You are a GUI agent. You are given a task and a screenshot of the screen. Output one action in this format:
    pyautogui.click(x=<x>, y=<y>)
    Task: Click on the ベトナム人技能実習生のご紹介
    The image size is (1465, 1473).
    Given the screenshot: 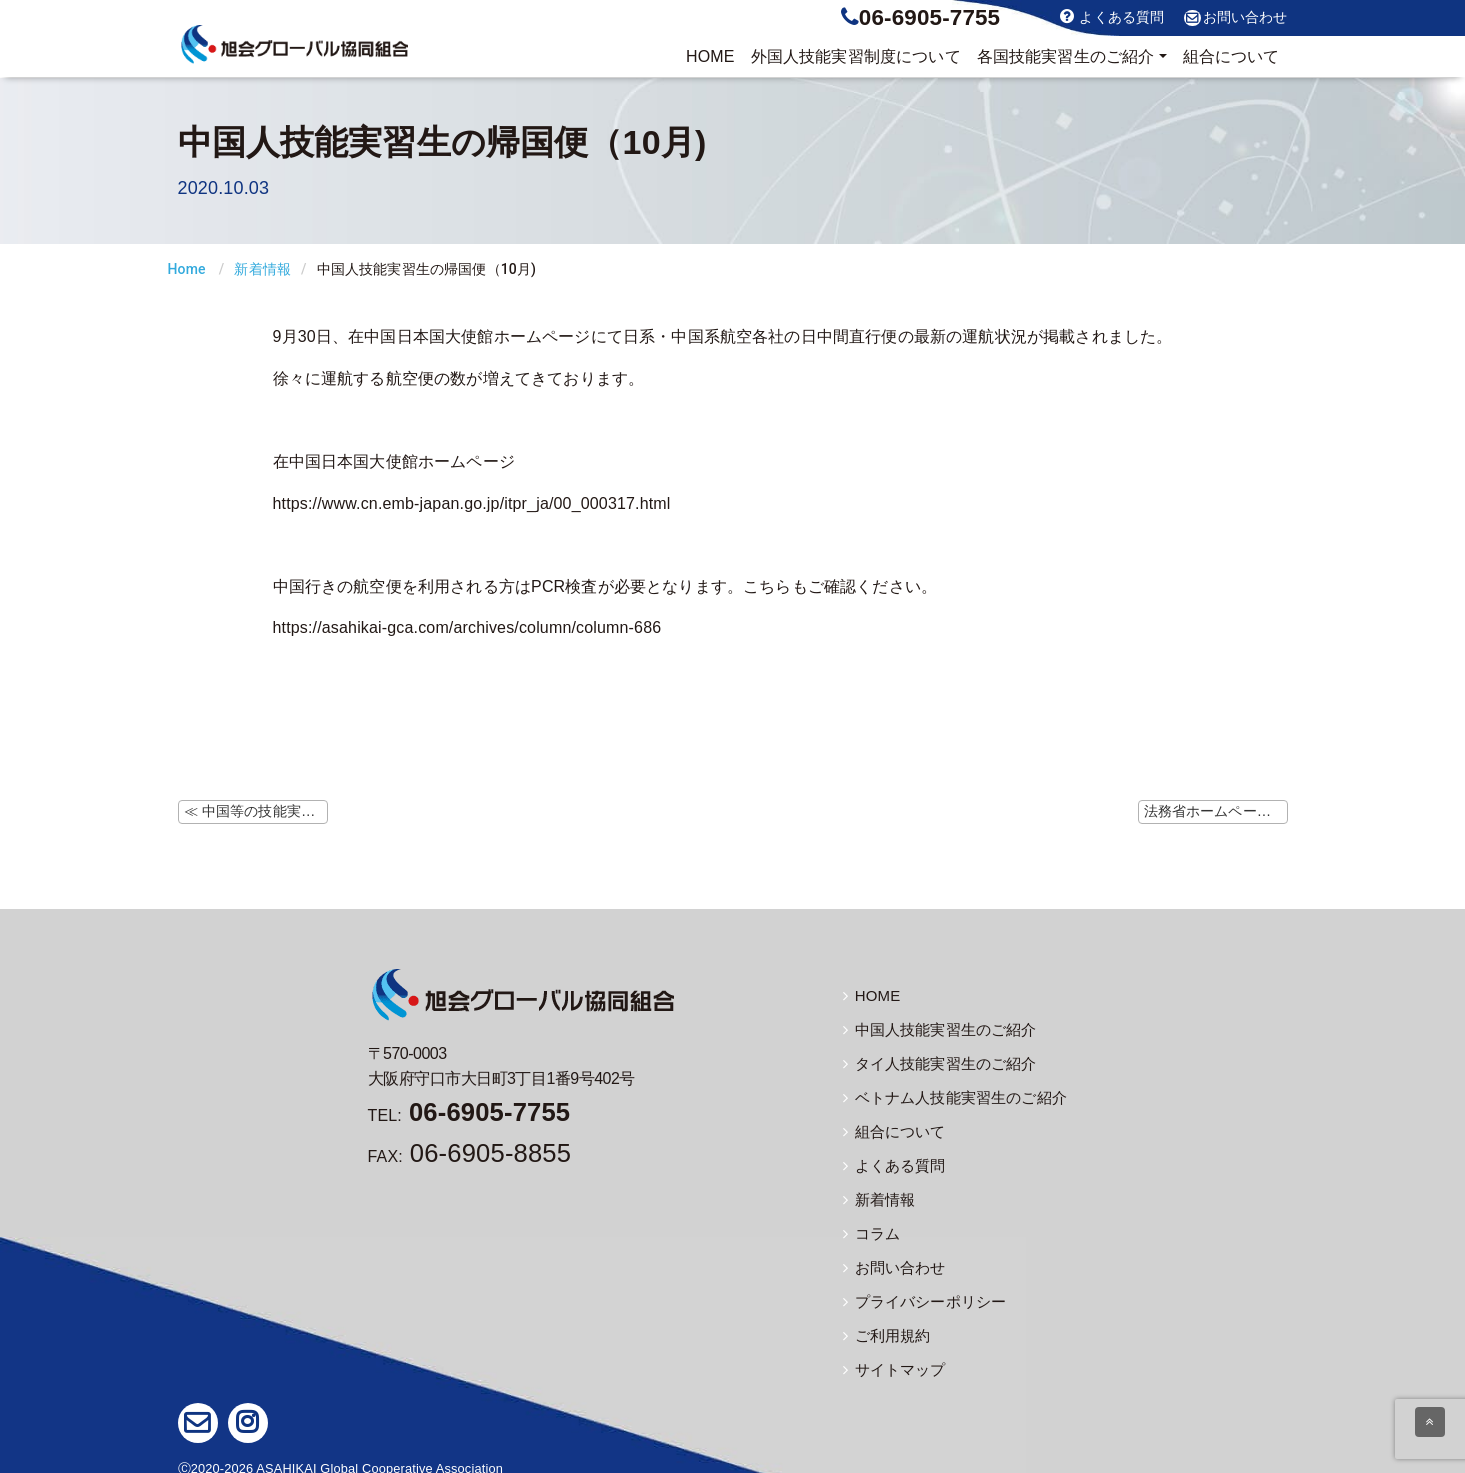 What is the action you would take?
    pyautogui.click(x=948, y=1094)
    